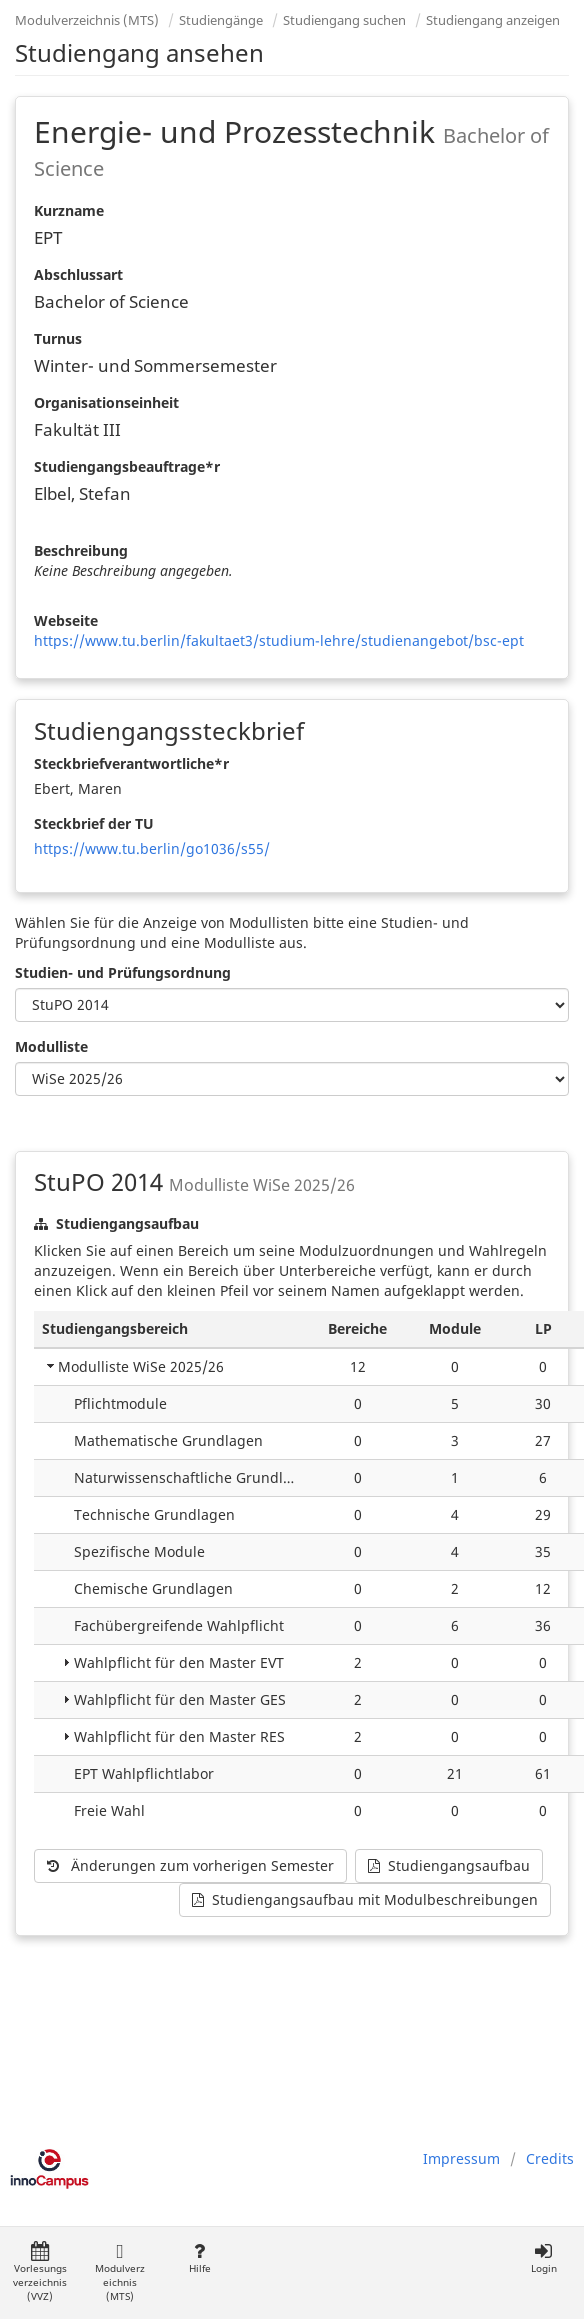  Describe the element at coordinates (106, 402) in the screenshot. I see `Organisationseinheit` at that location.